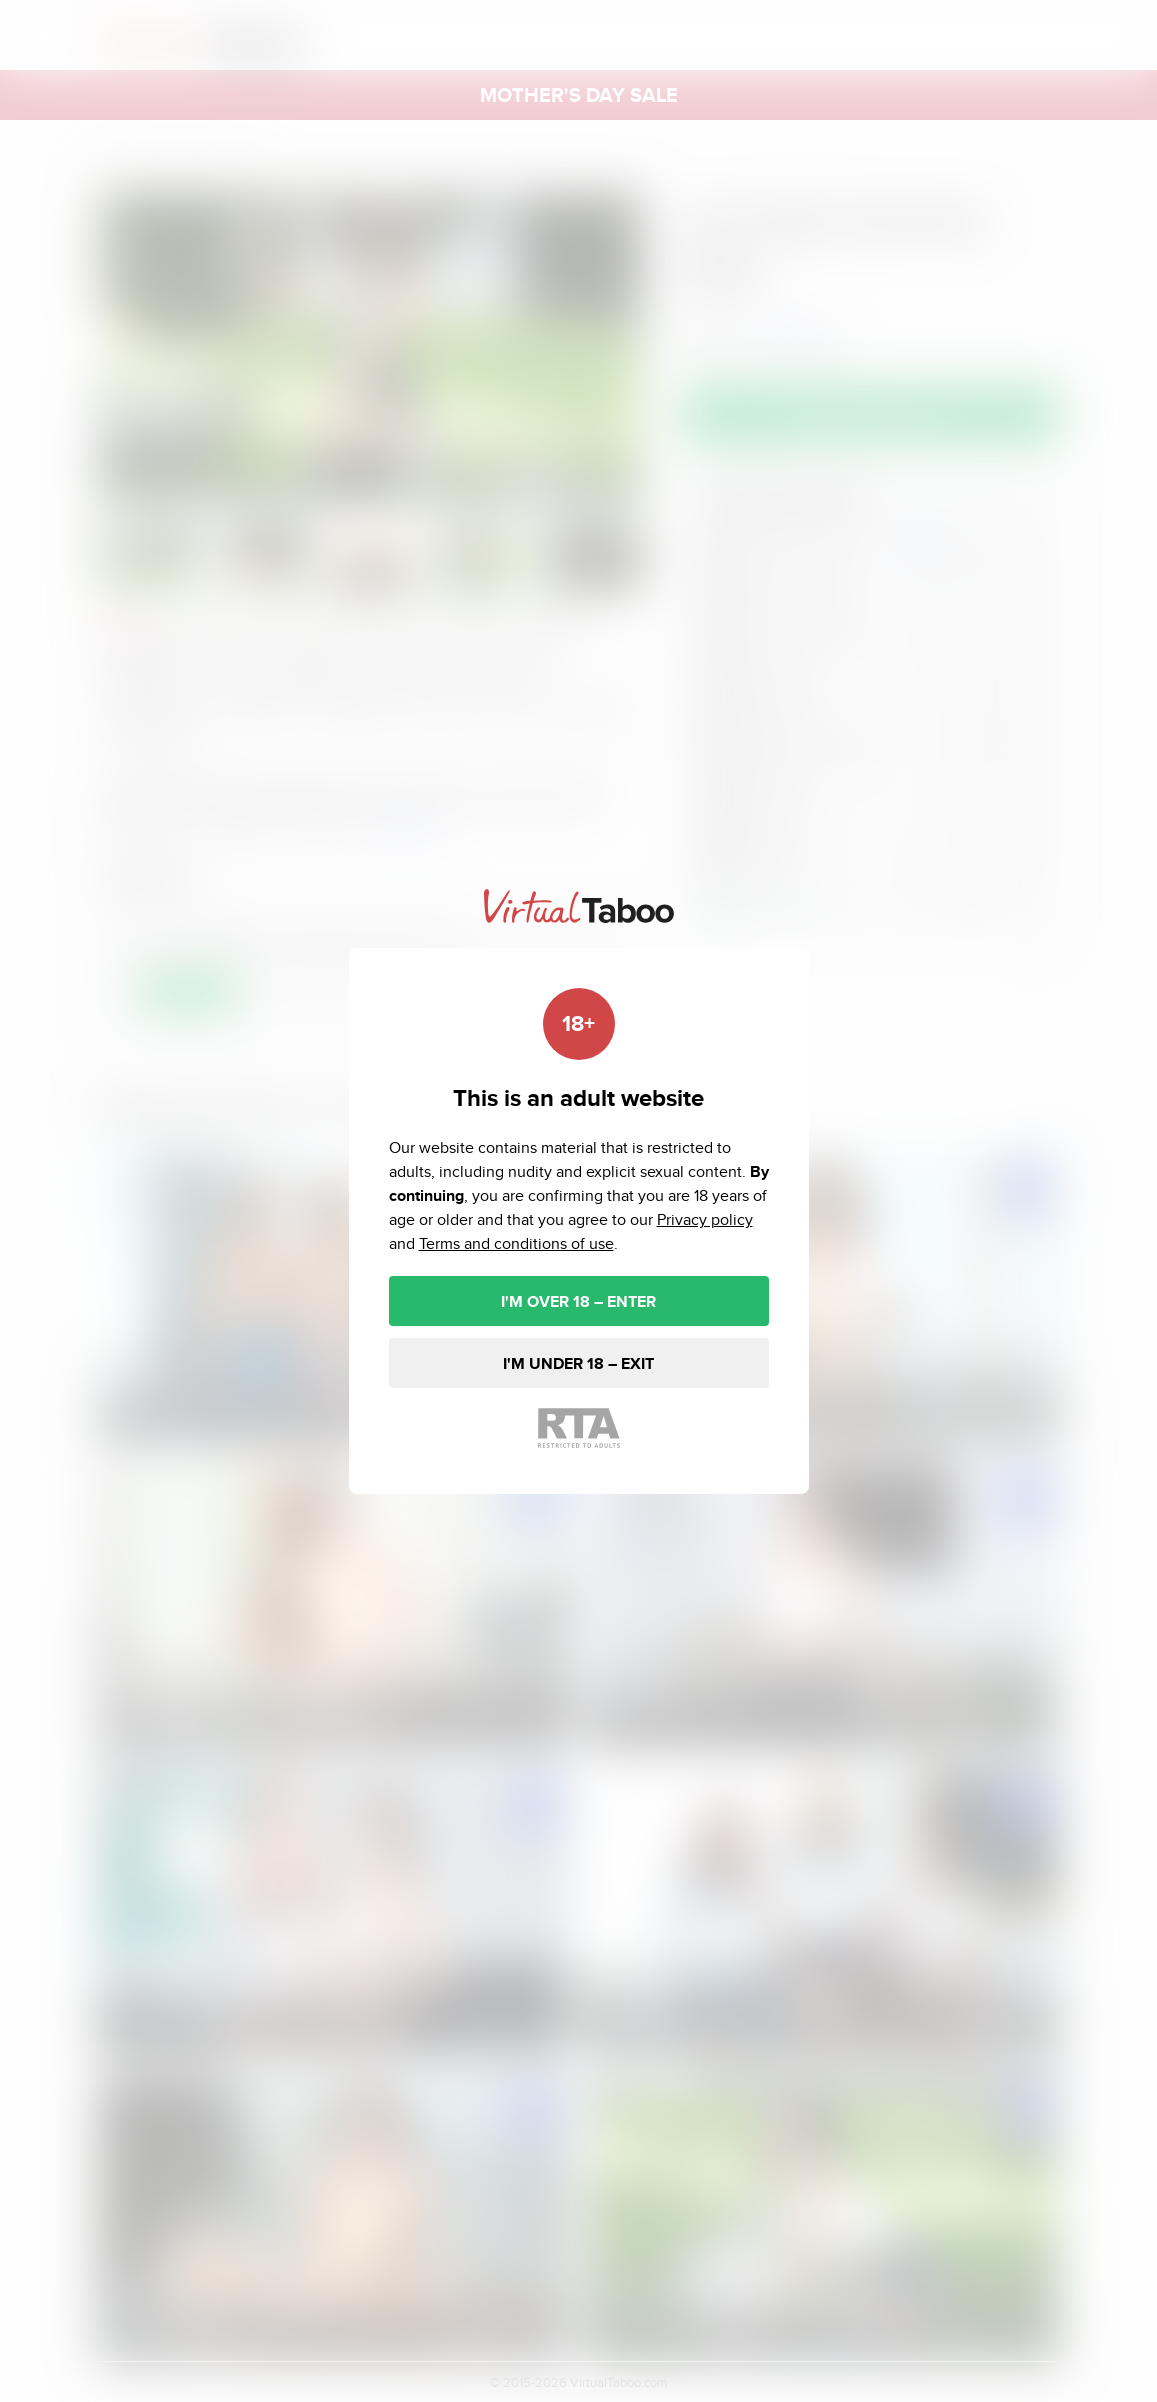  Describe the element at coordinates (705, 1219) in the screenshot. I see `Privacy policy` at that location.